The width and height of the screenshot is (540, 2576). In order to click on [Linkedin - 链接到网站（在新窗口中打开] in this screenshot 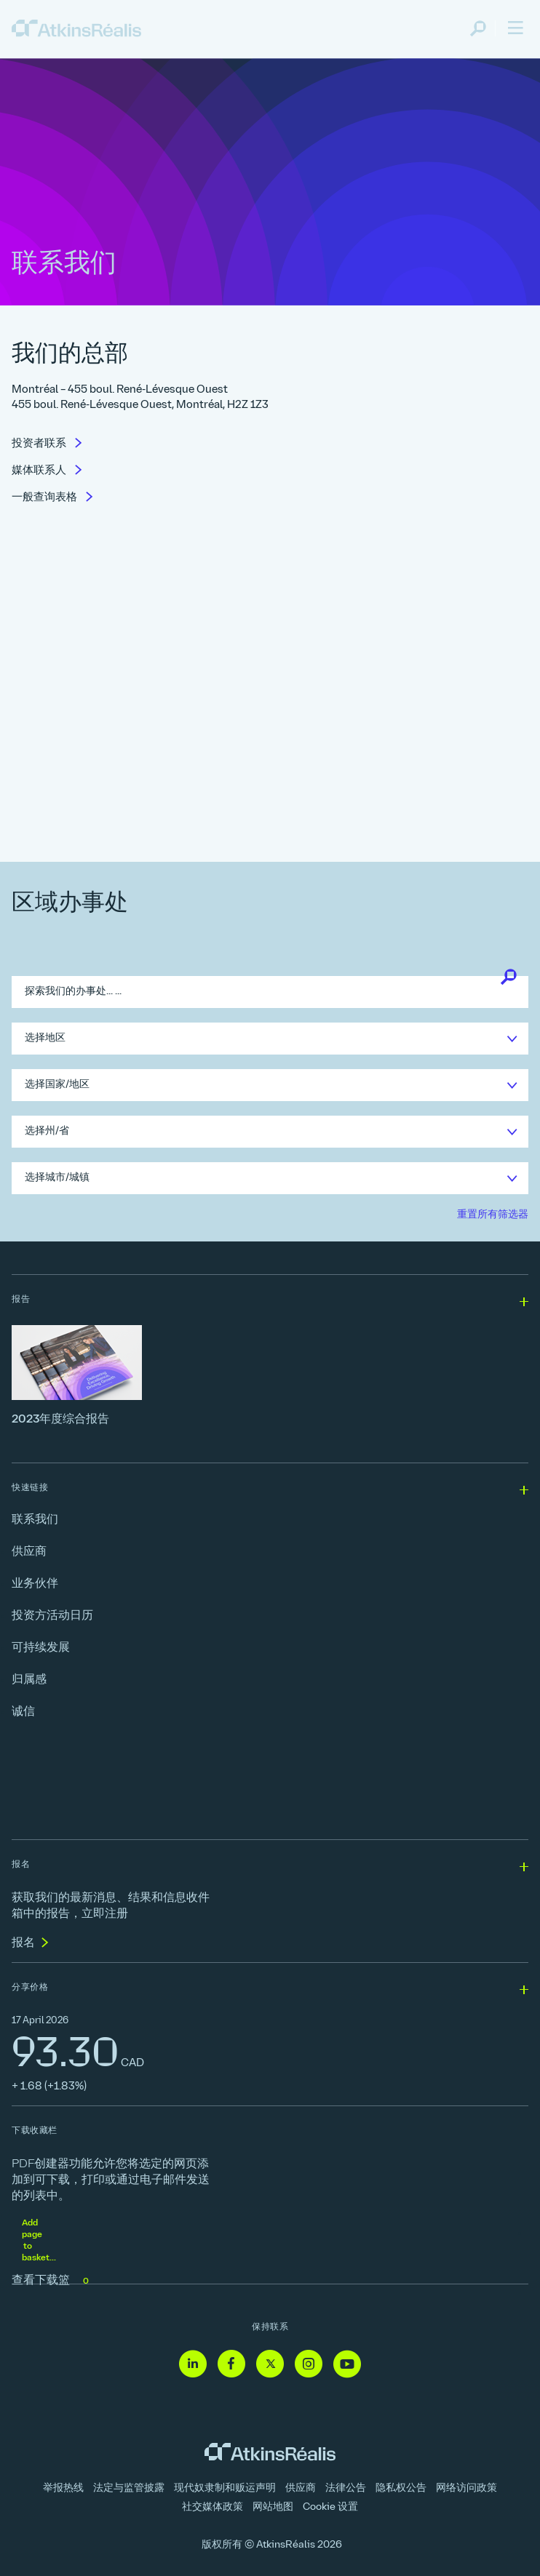, I will do `click(193, 2365)`.